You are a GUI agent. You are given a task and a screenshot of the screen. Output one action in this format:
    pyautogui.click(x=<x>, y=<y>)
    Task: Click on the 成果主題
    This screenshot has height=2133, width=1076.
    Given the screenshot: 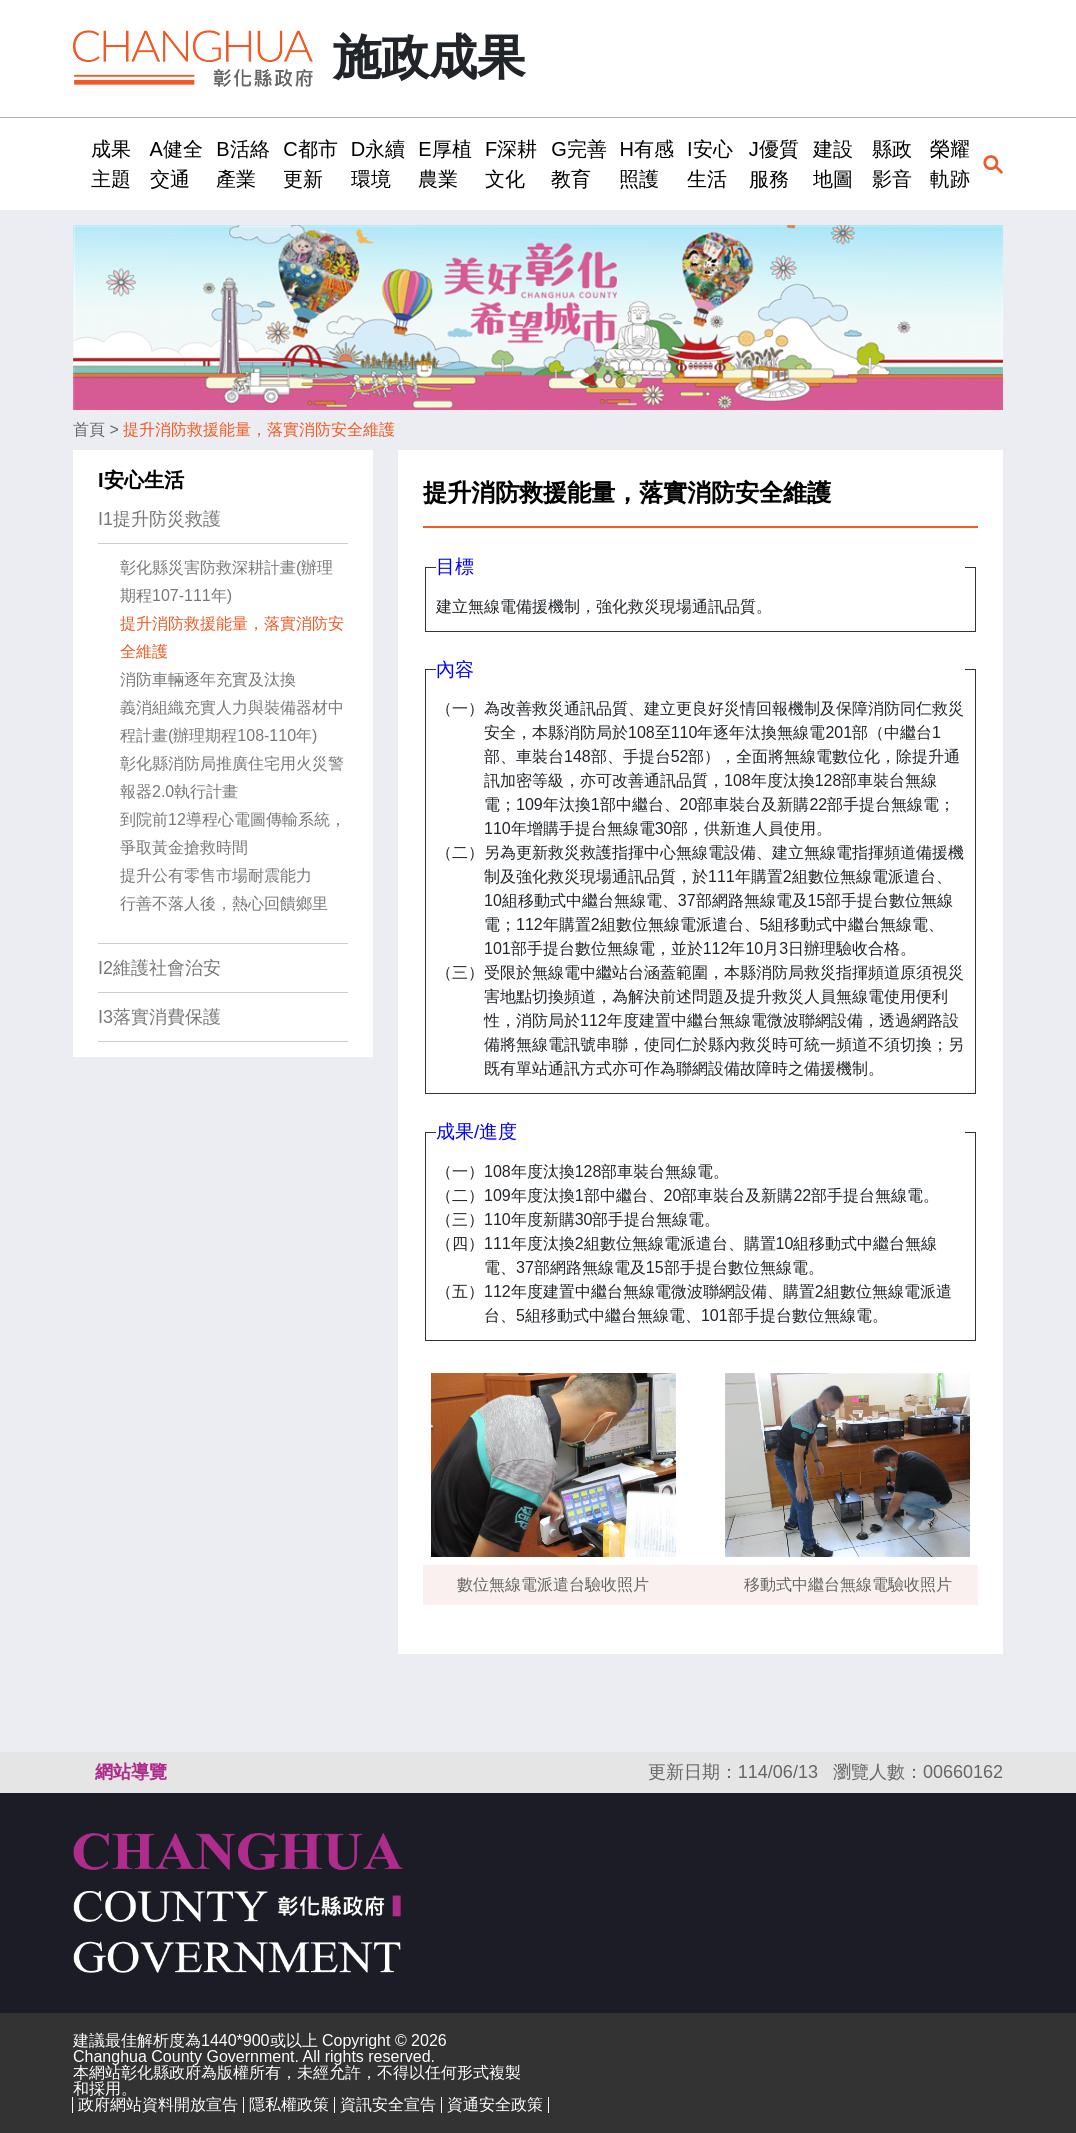 What is the action you would take?
    pyautogui.click(x=111, y=164)
    